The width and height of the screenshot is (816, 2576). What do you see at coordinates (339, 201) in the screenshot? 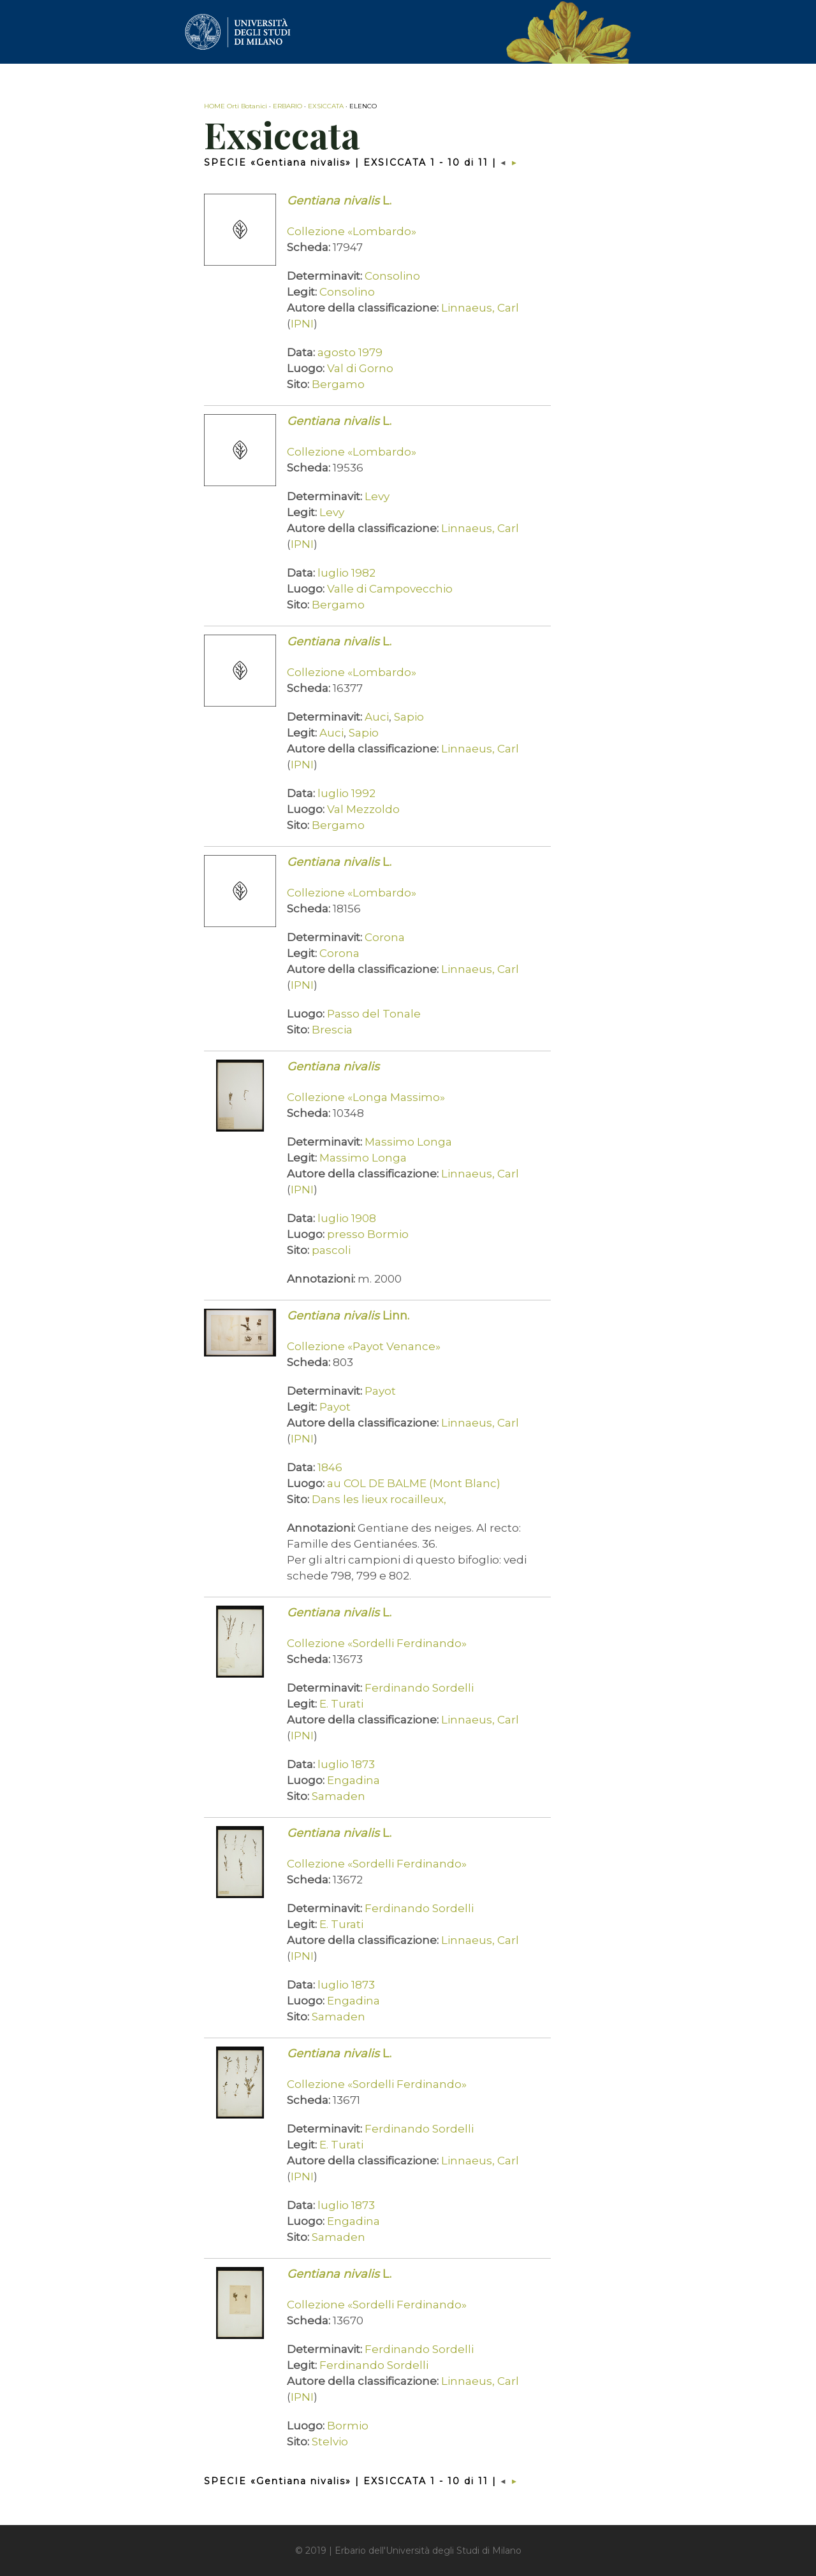
I see `L.` at bounding box center [339, 201].